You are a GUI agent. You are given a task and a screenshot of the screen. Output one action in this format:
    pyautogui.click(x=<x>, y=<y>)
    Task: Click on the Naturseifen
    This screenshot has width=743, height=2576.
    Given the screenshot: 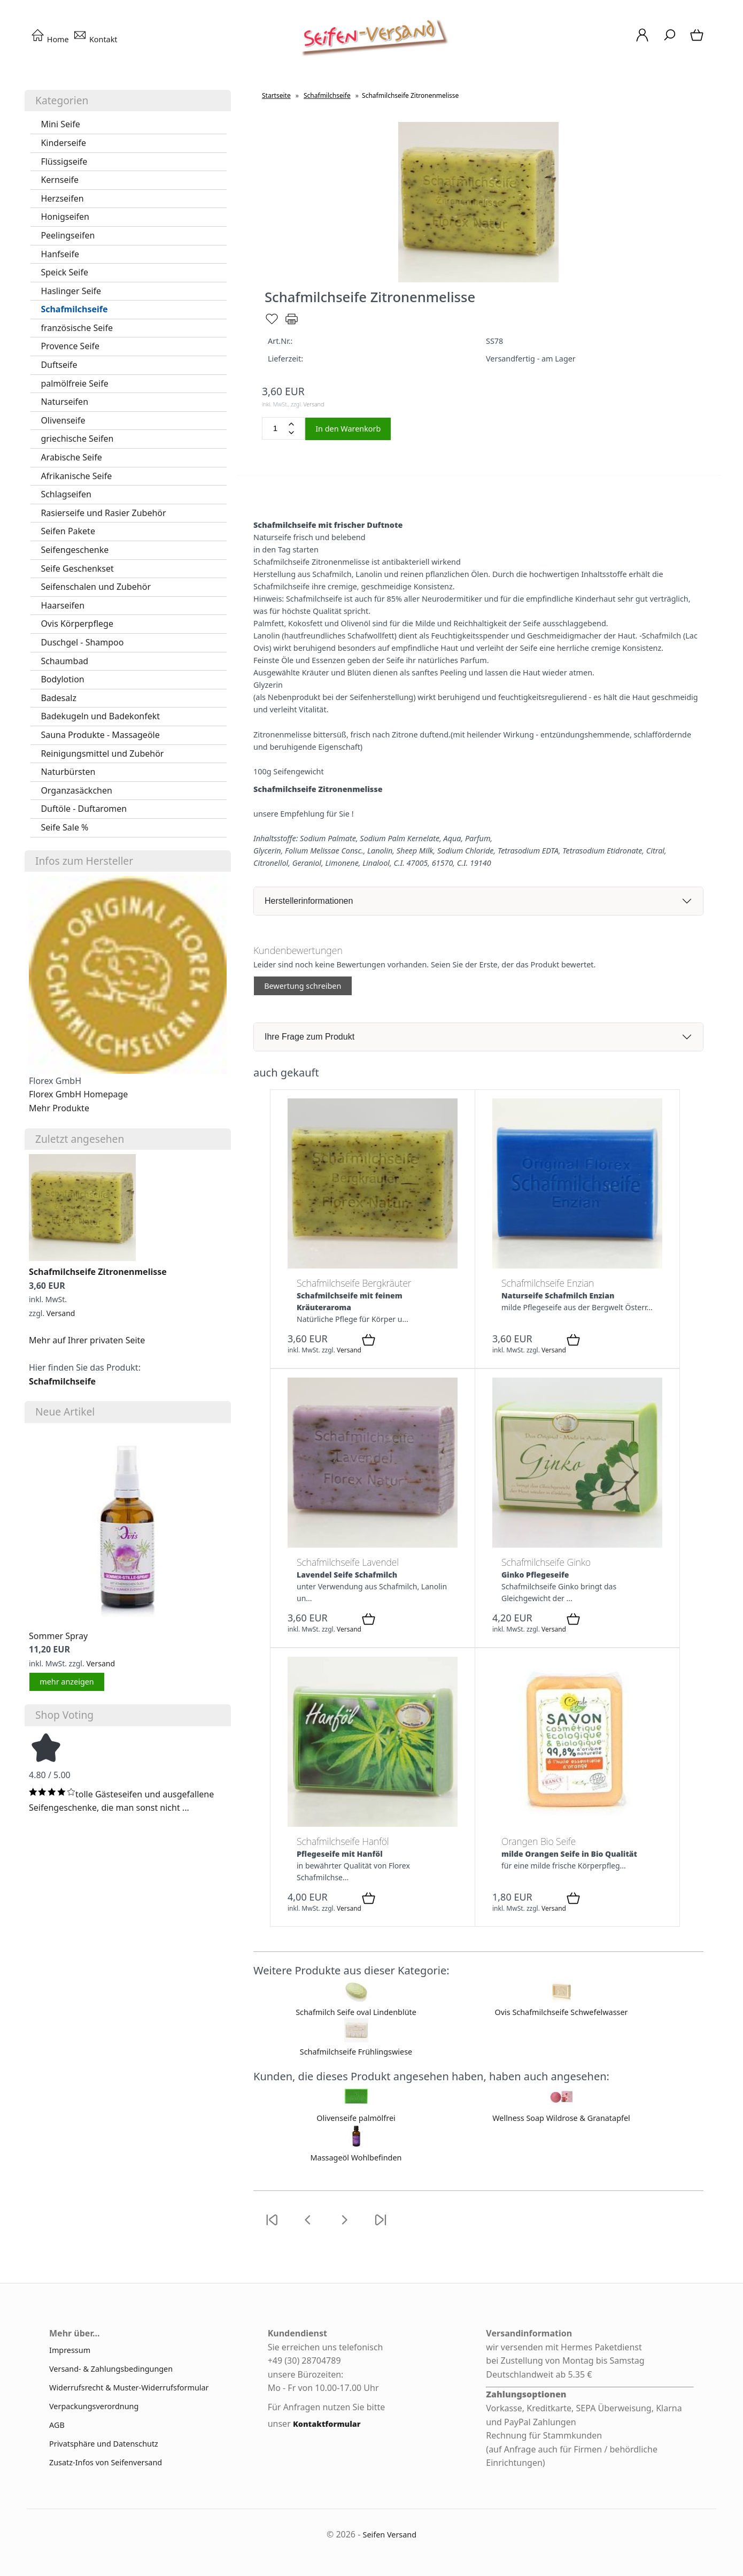 What is the action you would take?
    pyautogui.click(x=64, y=401)
    